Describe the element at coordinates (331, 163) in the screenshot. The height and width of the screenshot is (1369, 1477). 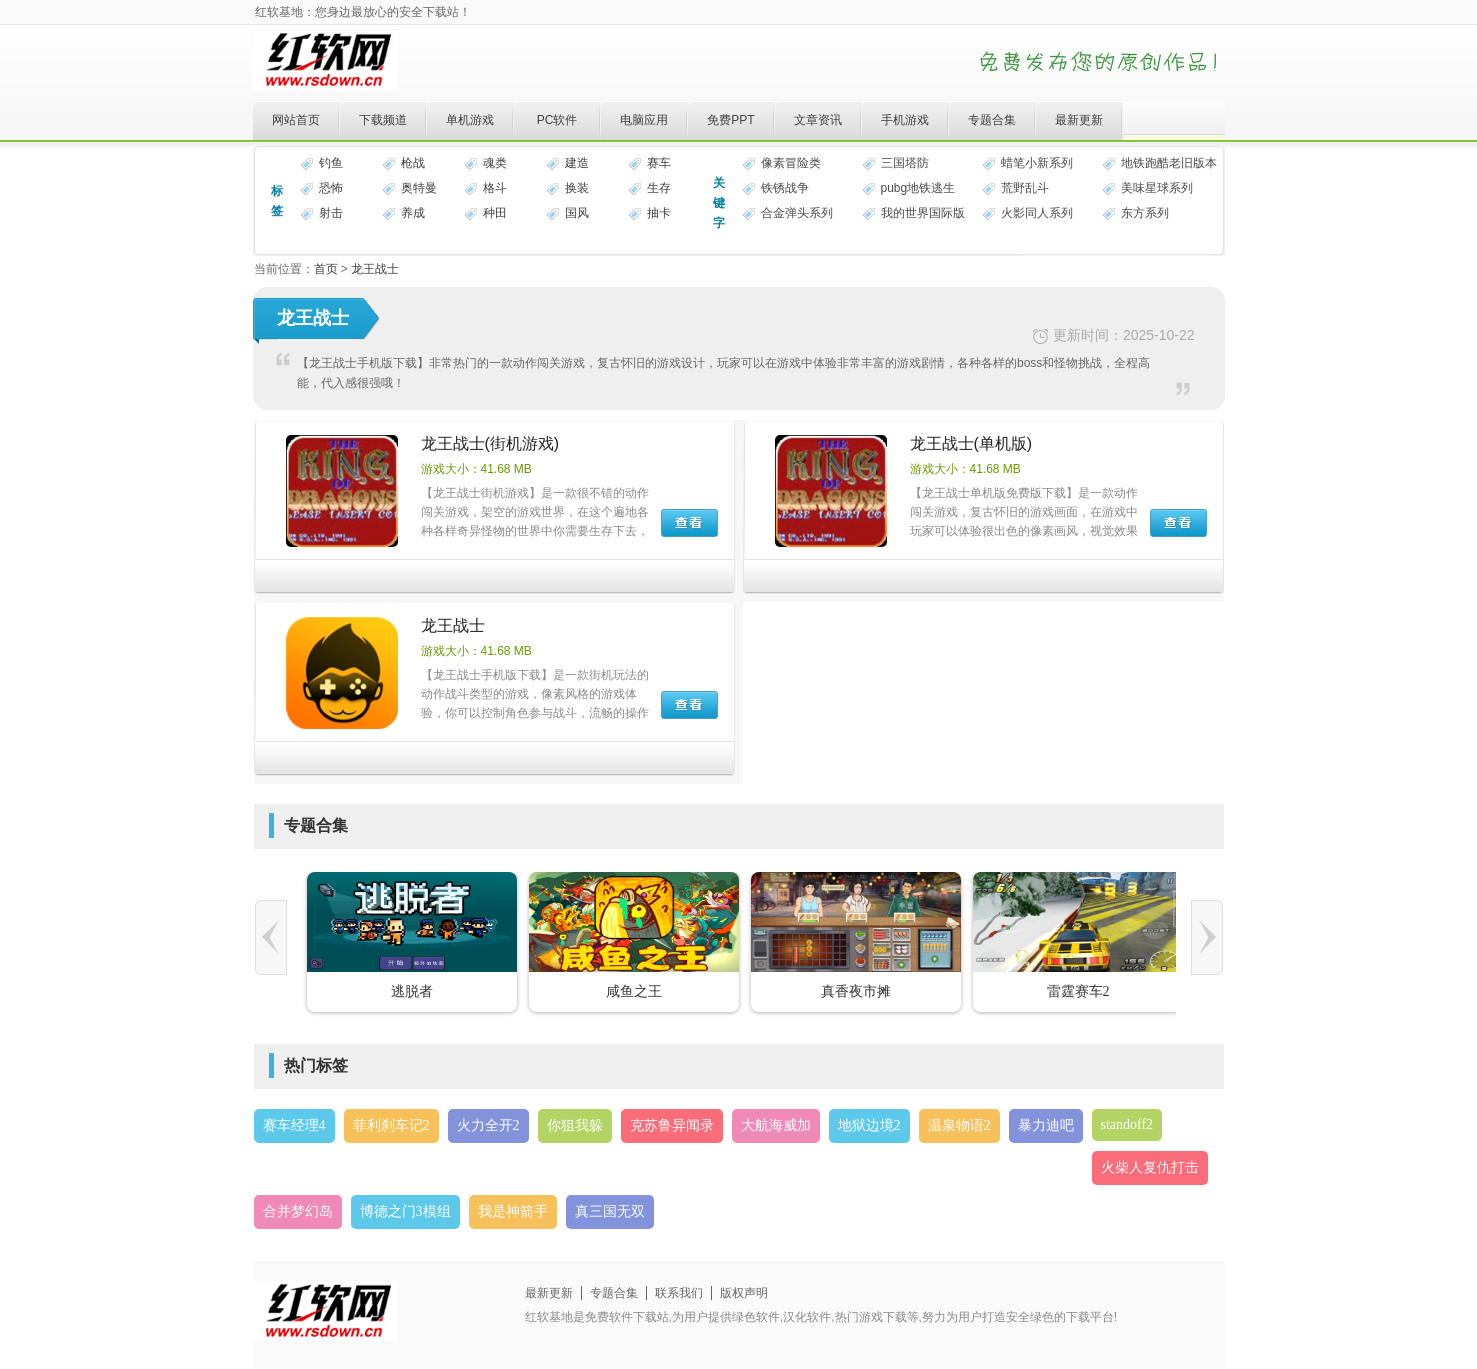
I see `钓鱼` at that location.